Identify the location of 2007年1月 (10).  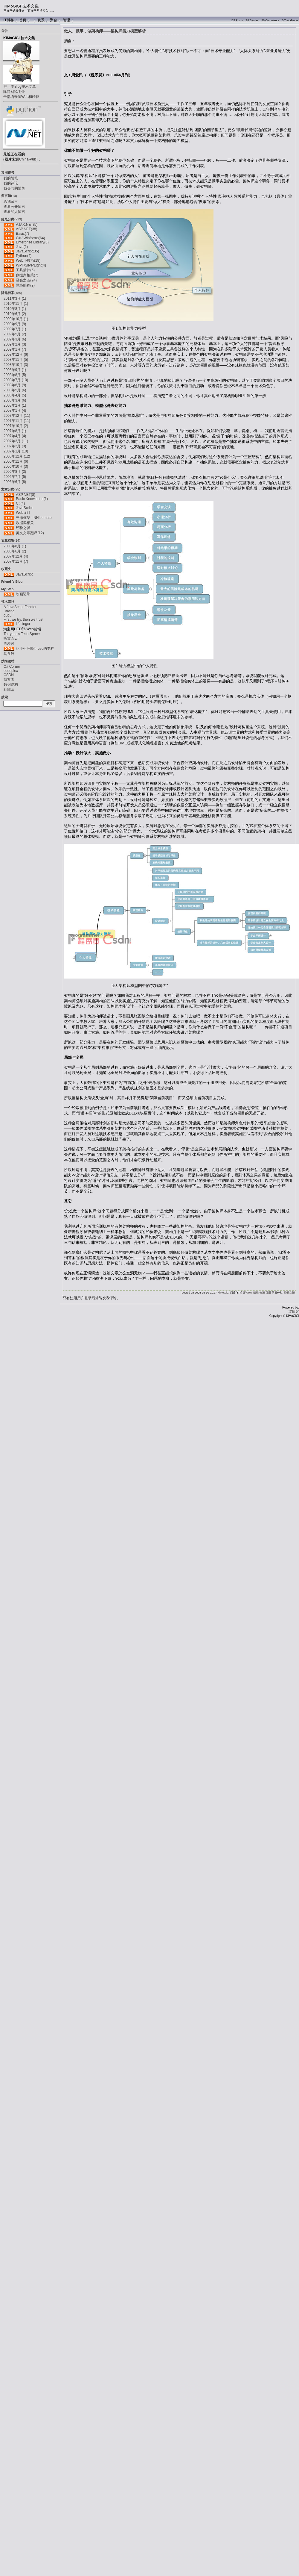
(16, 451).